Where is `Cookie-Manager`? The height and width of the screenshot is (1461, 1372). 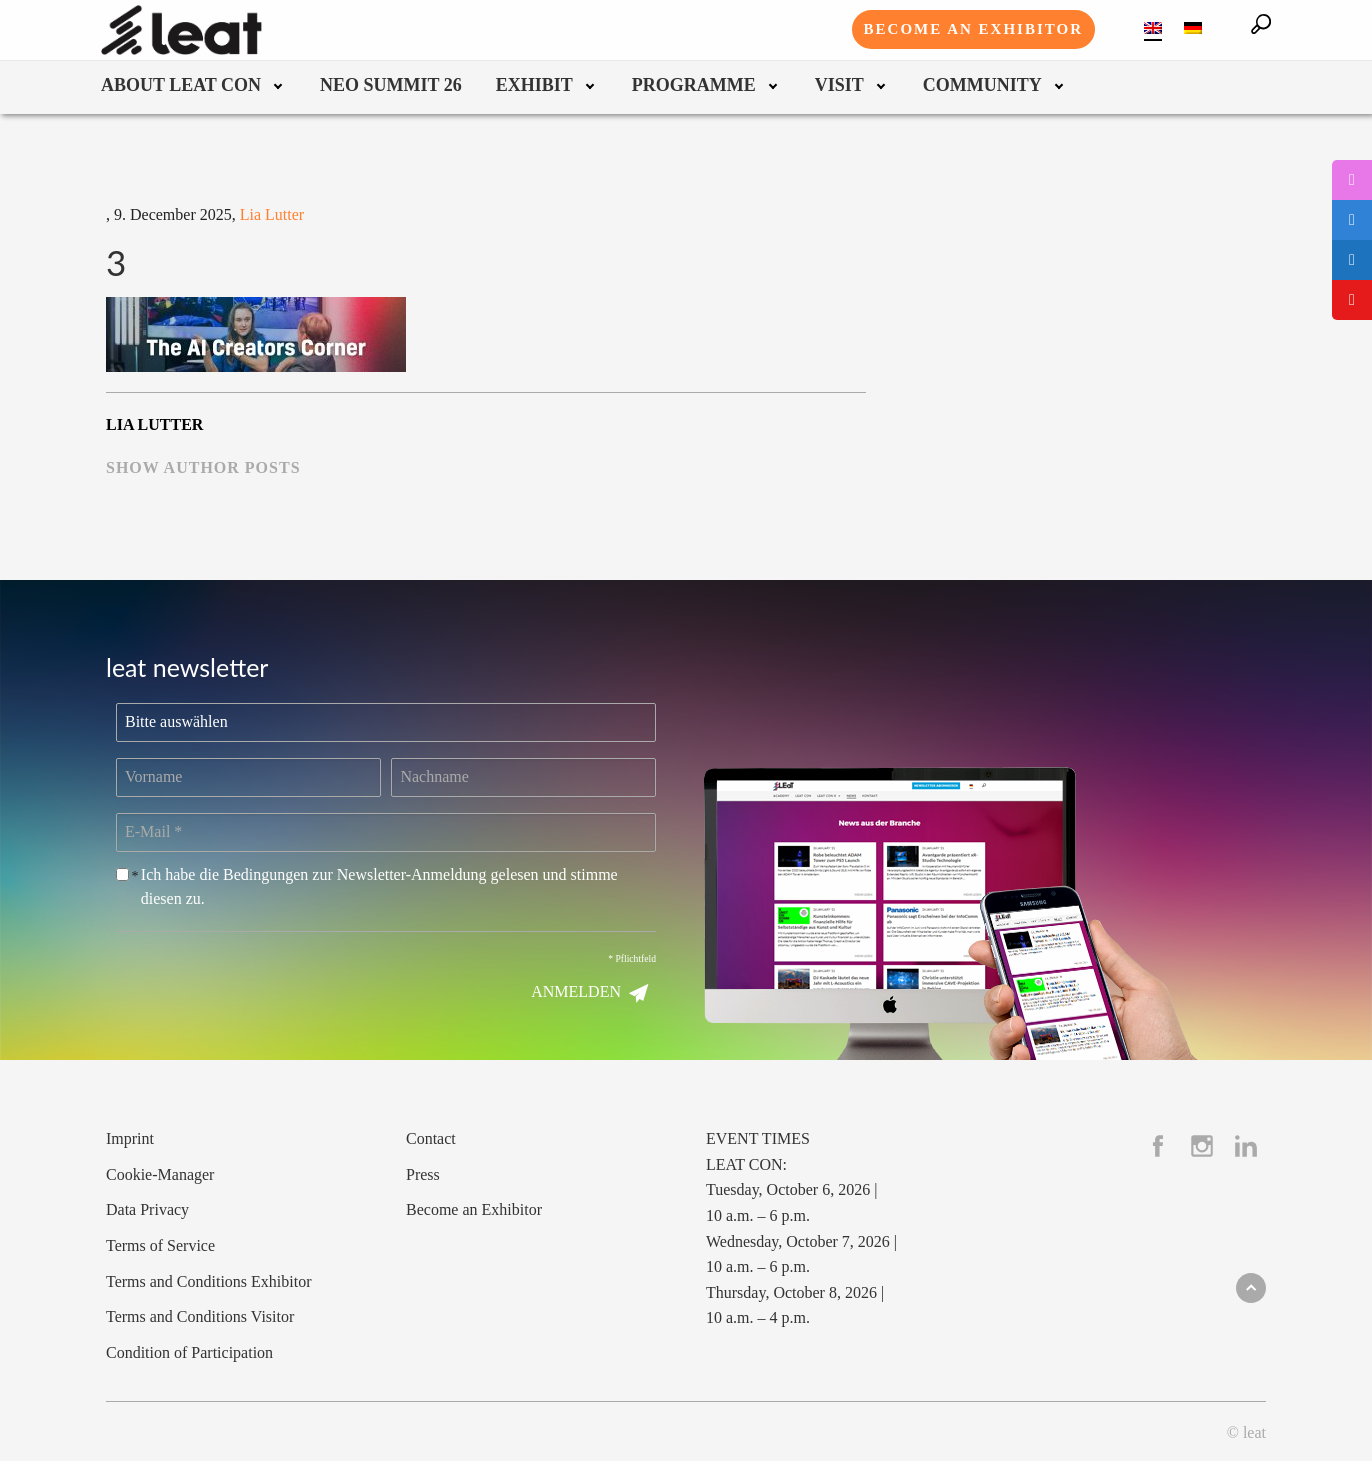 Cookie-Manager is located at coordinates (160, 1174).